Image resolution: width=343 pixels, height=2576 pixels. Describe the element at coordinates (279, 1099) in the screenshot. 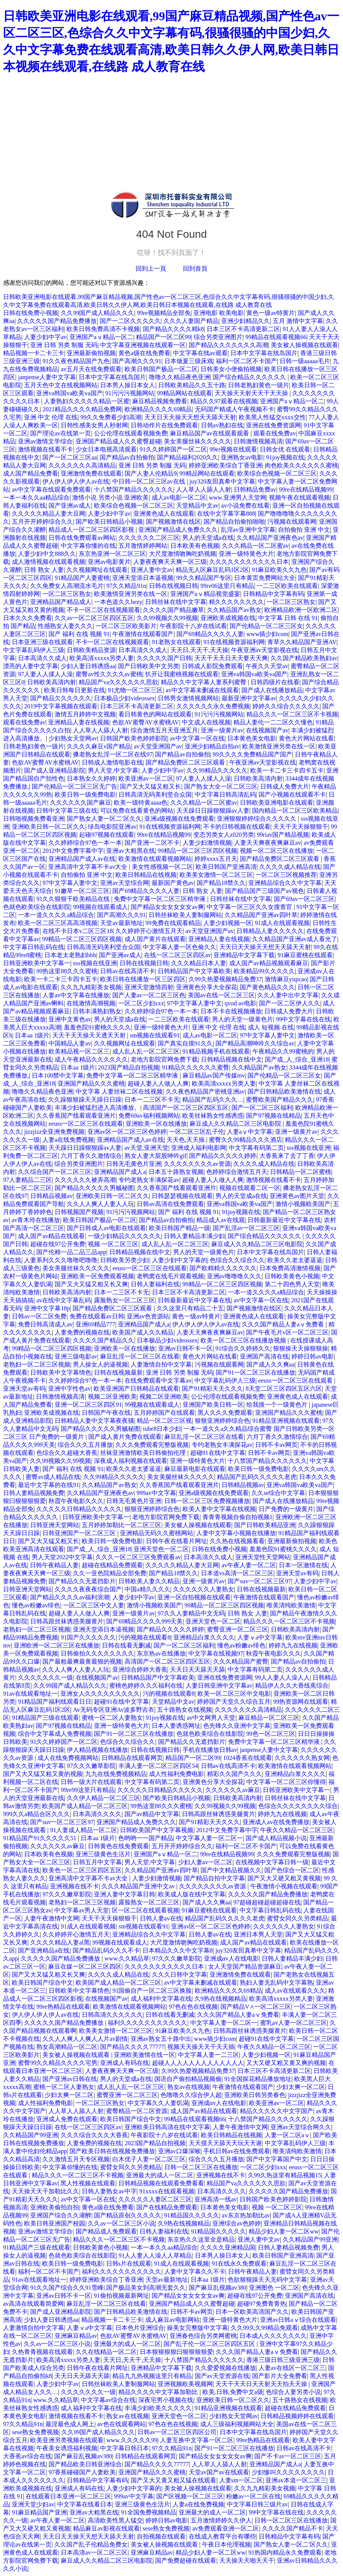

I see `蜜臀欧美国产精品久久久` at that location.